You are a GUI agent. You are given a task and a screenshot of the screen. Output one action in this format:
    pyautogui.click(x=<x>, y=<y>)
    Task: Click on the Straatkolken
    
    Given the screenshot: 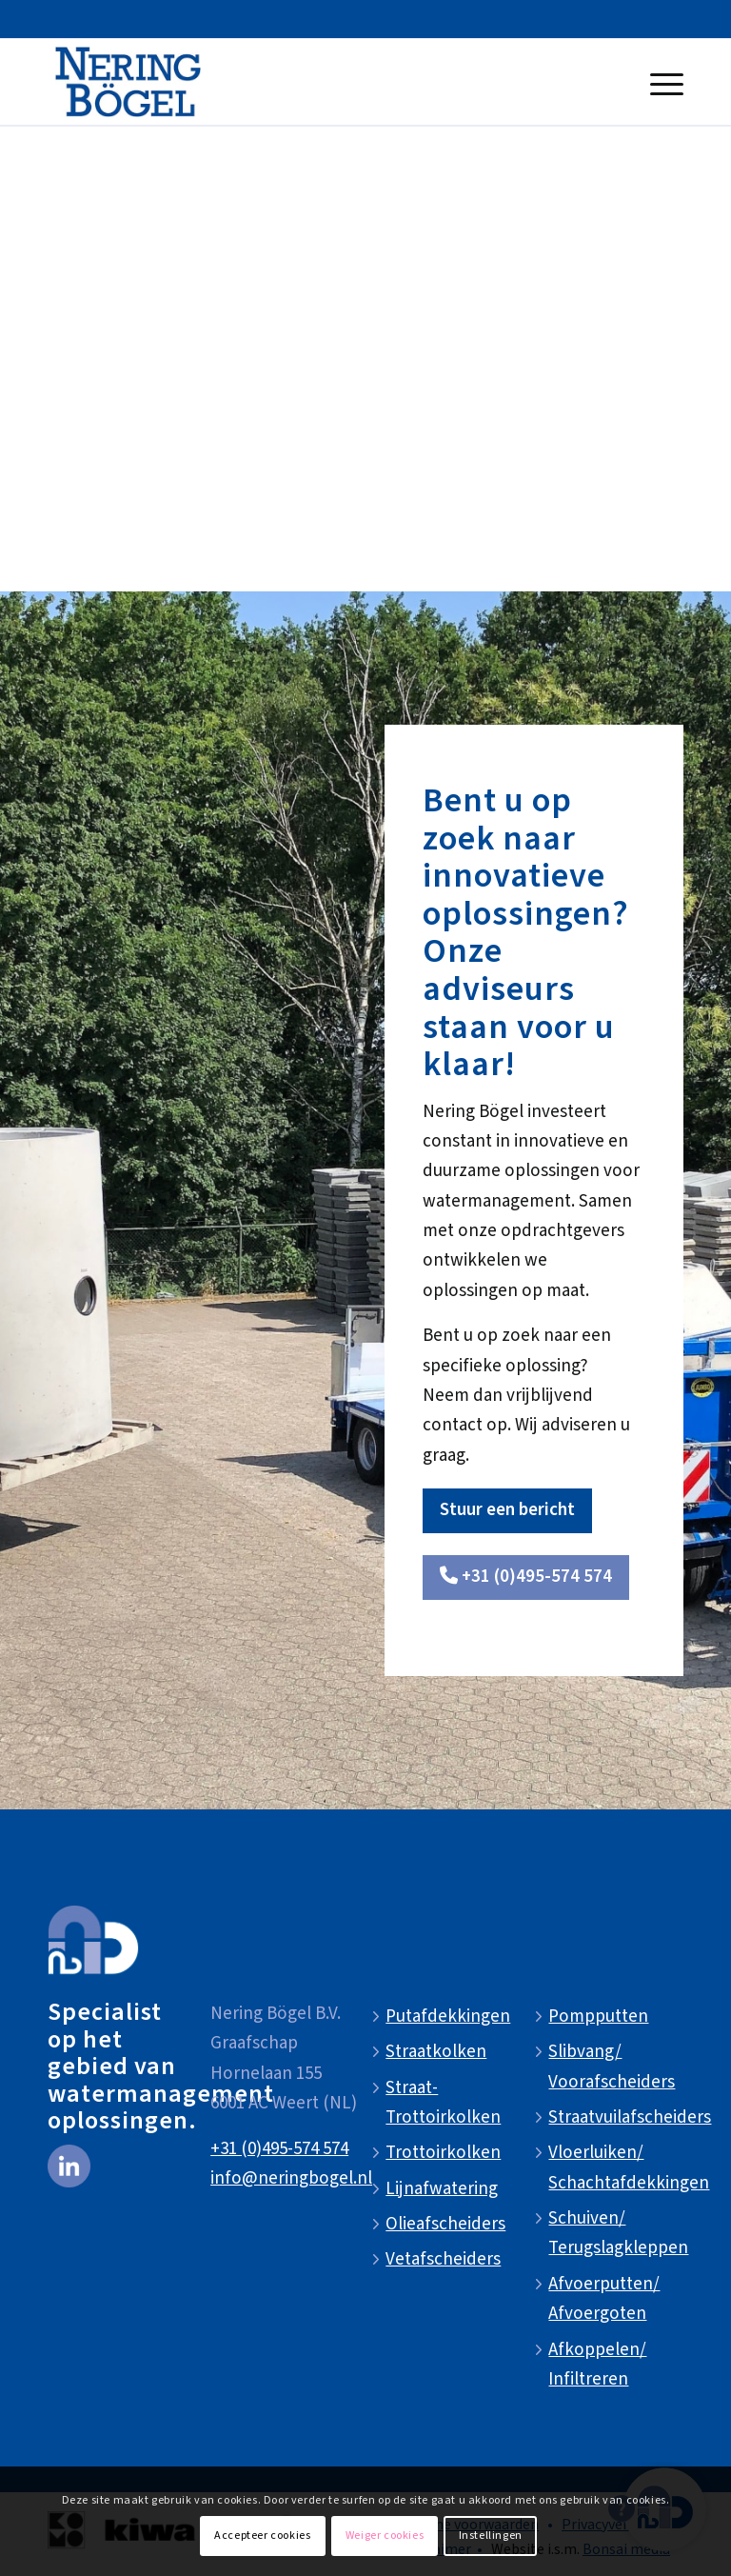 What is the action you would take?
    pyautogui.click(x=435, y=2052)
    